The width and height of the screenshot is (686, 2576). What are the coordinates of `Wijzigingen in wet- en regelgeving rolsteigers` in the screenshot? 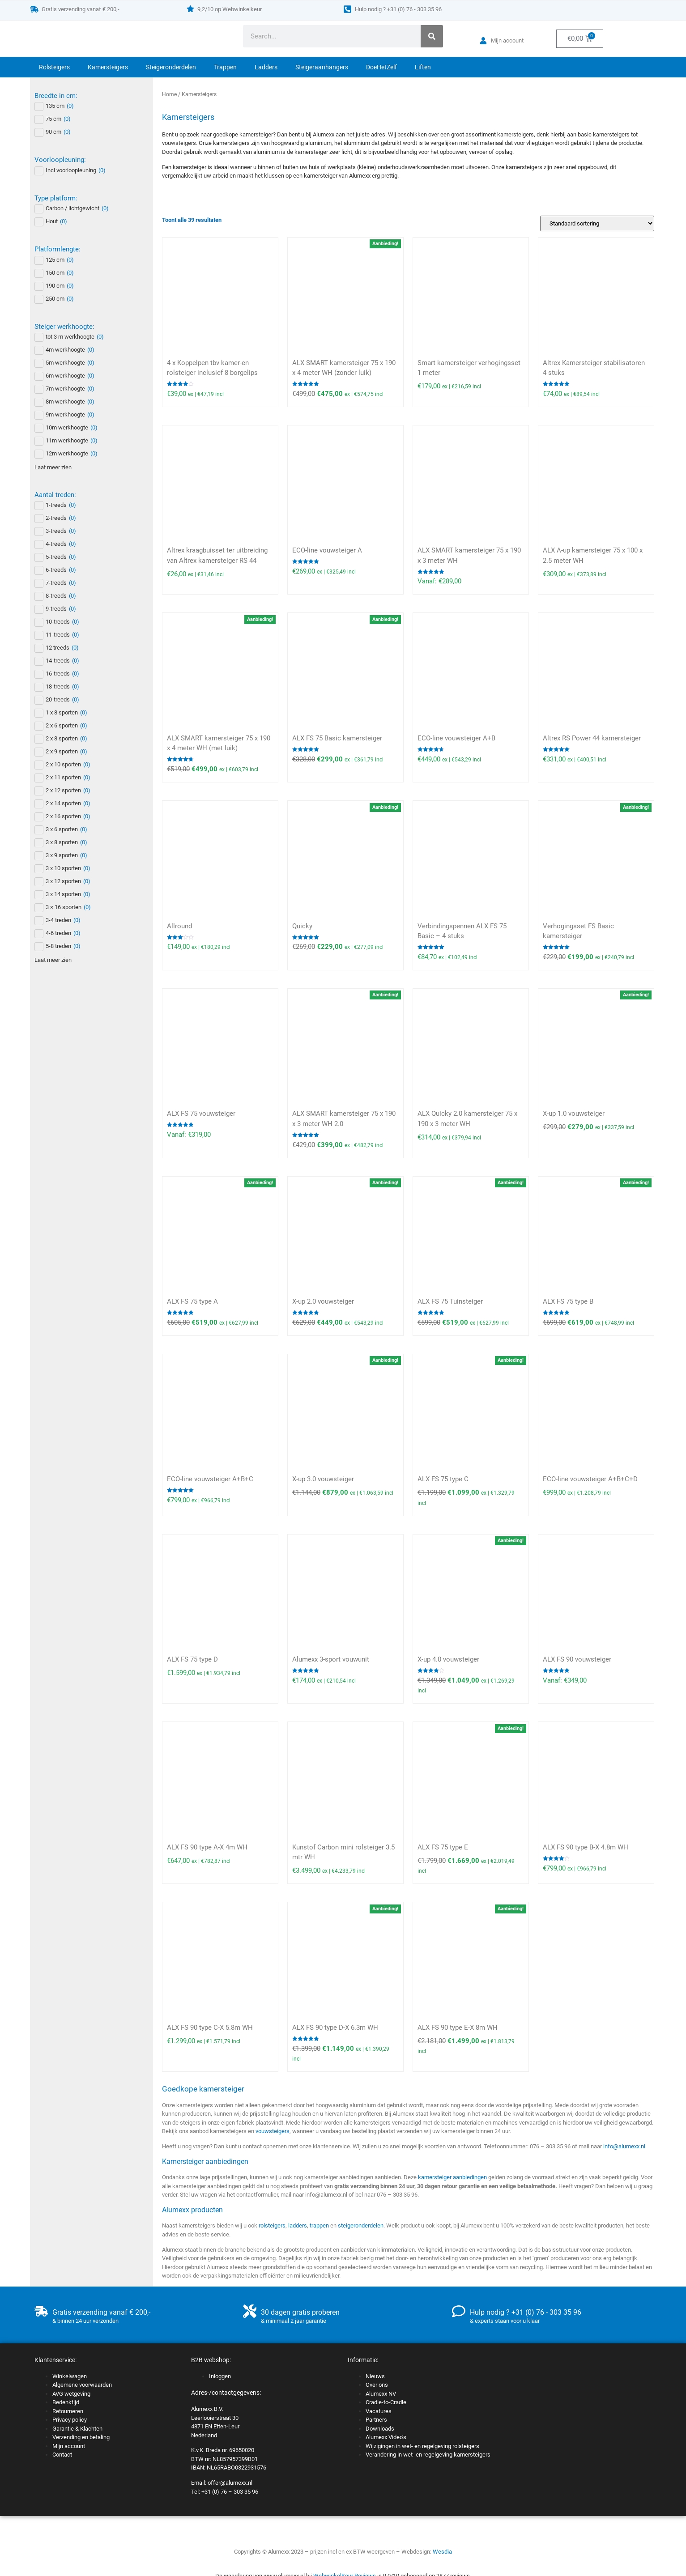 It's located at (422, 2446).